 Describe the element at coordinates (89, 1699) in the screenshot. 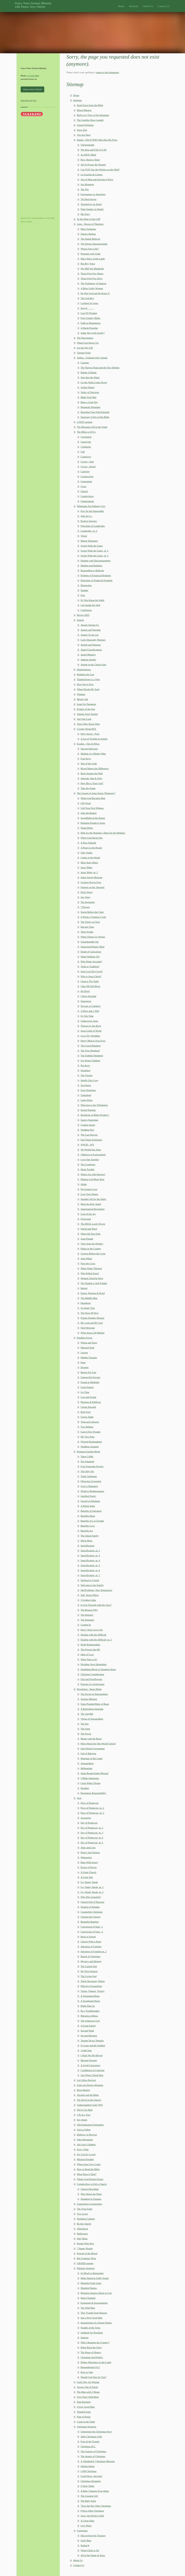

I see `Sinister Minister` at that location.